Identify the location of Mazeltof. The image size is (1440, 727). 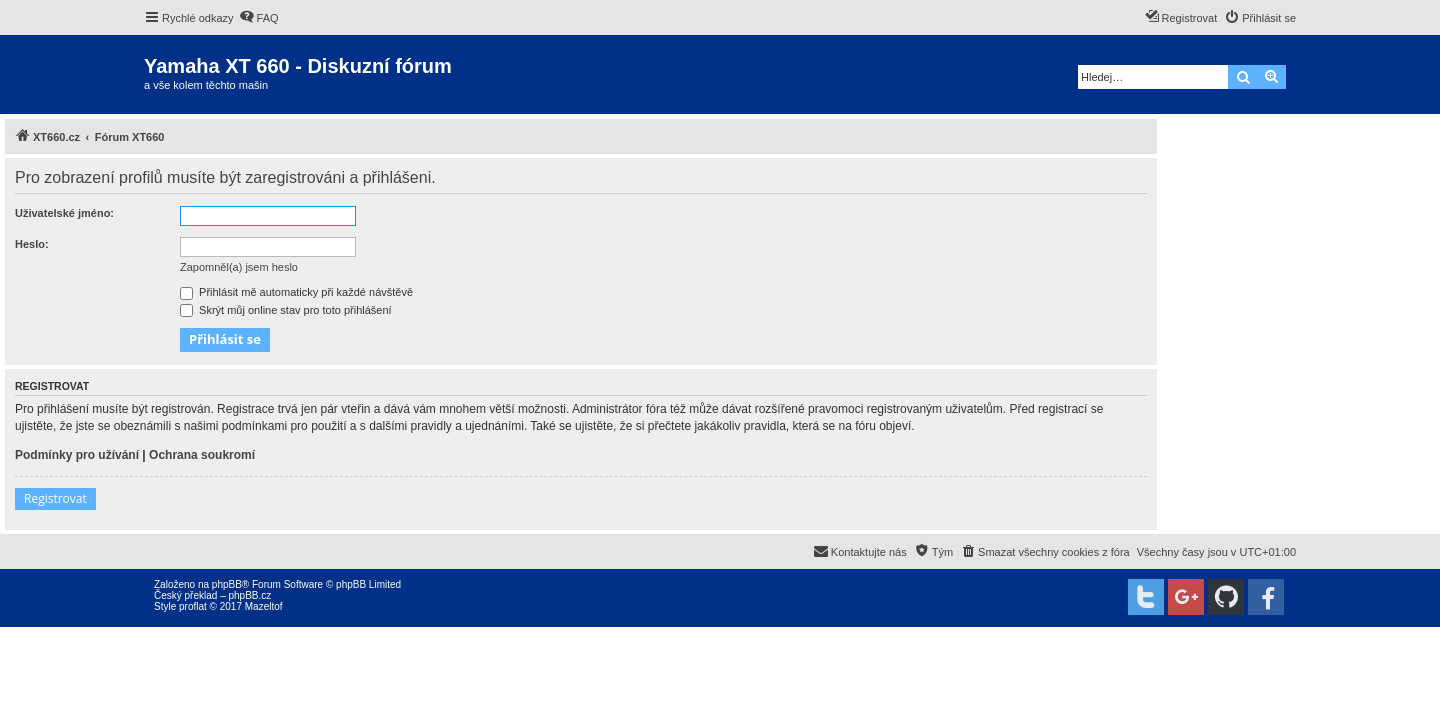
(264, 606).